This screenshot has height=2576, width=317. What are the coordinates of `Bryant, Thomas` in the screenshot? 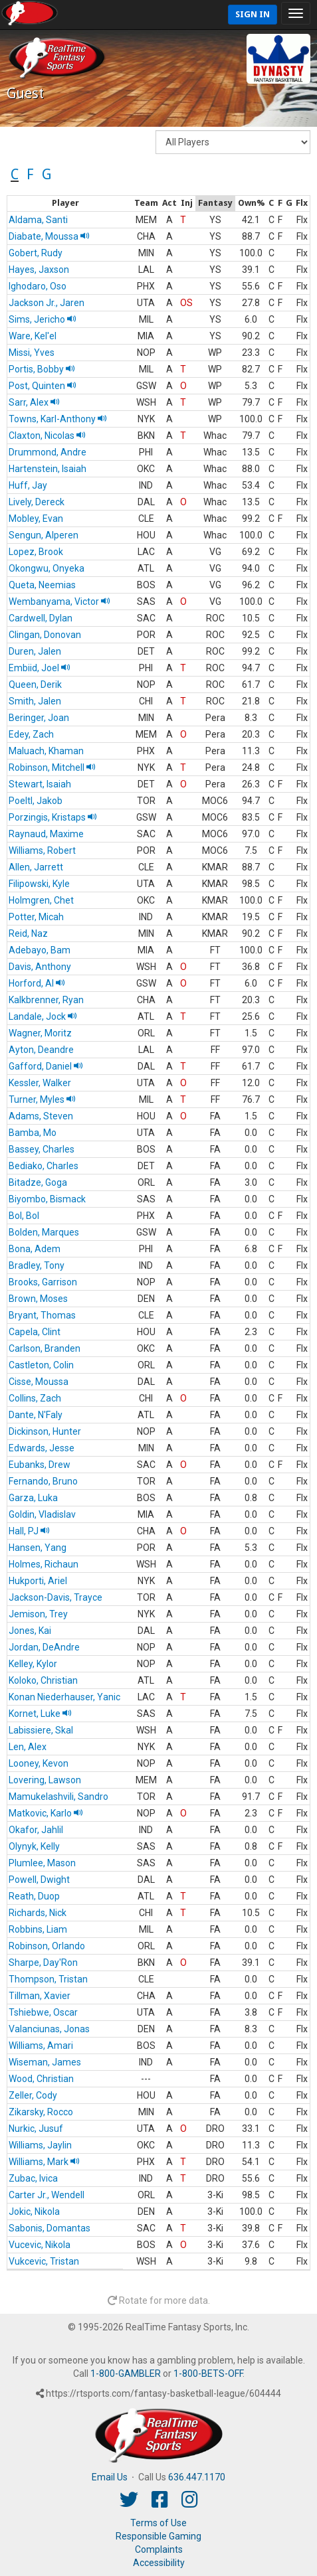 It's located at (42, 1315).